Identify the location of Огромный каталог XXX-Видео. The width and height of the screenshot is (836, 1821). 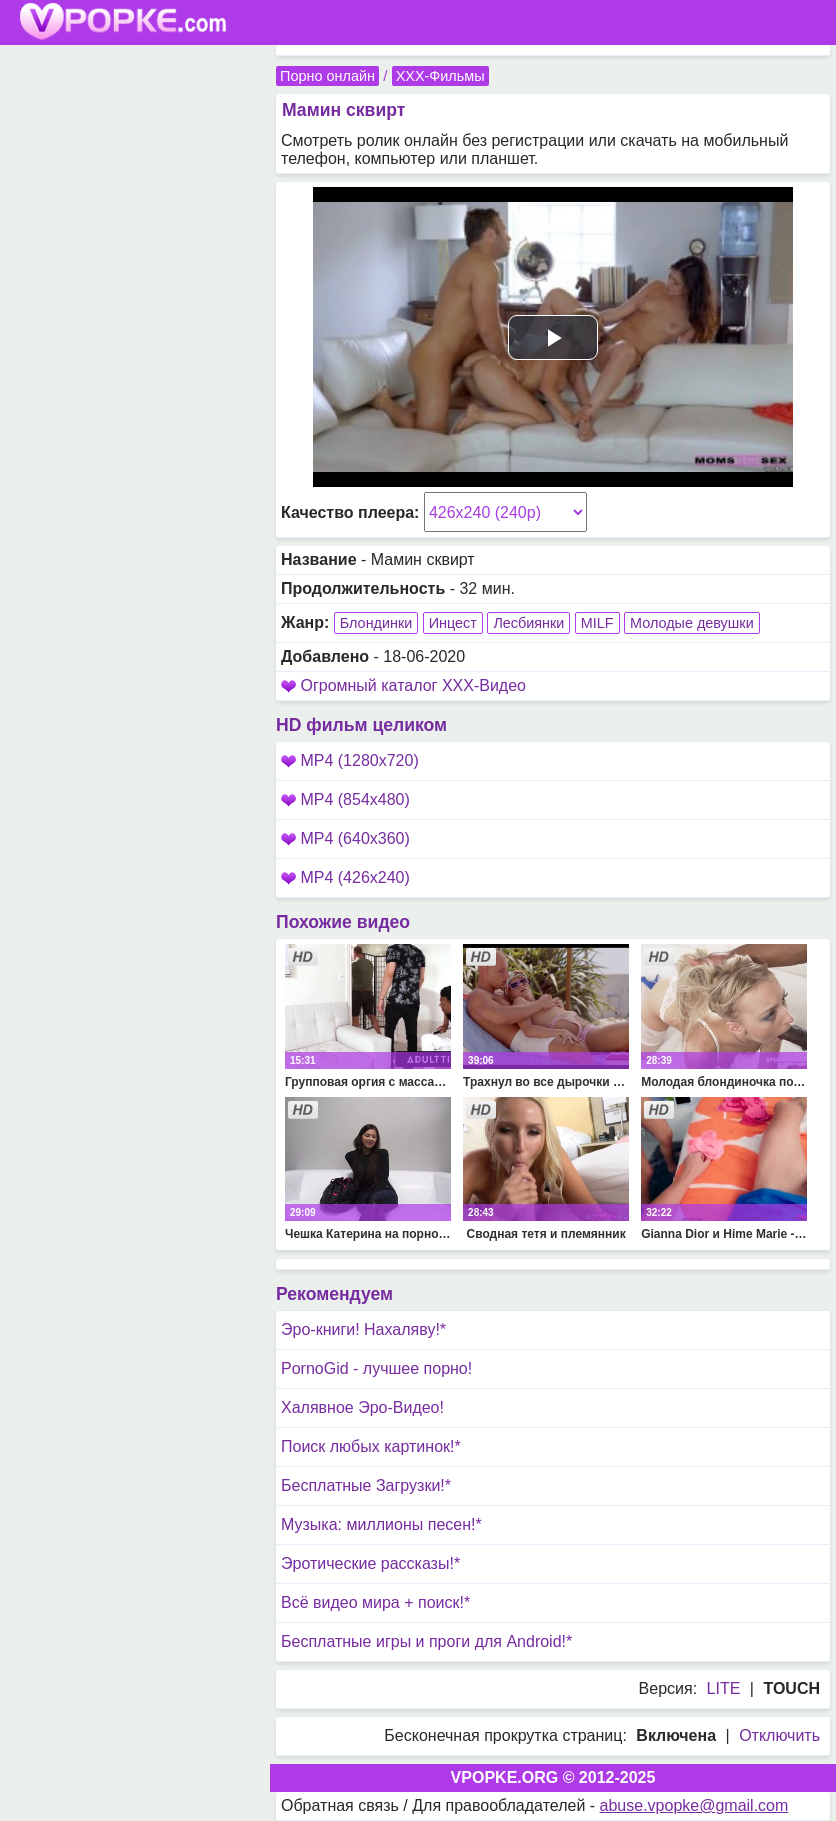
(413, 685).